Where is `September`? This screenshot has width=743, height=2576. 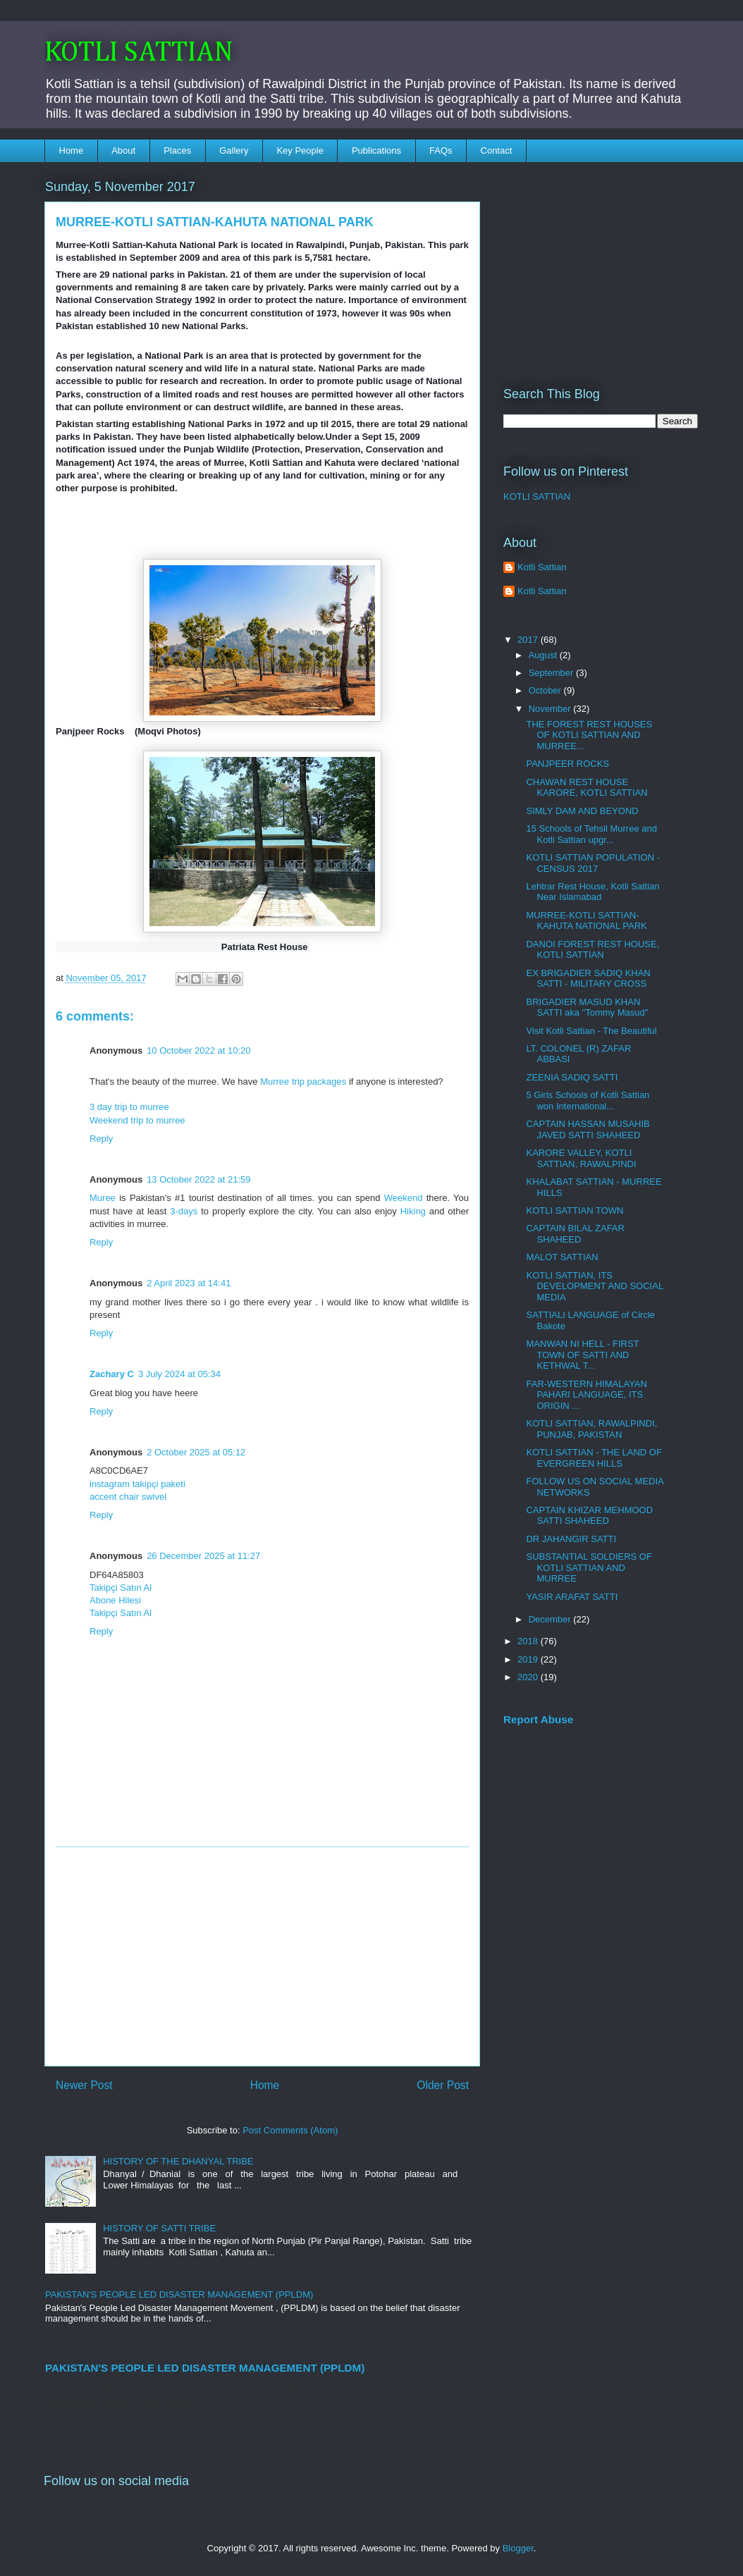 September is located at coordinates (552, 672).